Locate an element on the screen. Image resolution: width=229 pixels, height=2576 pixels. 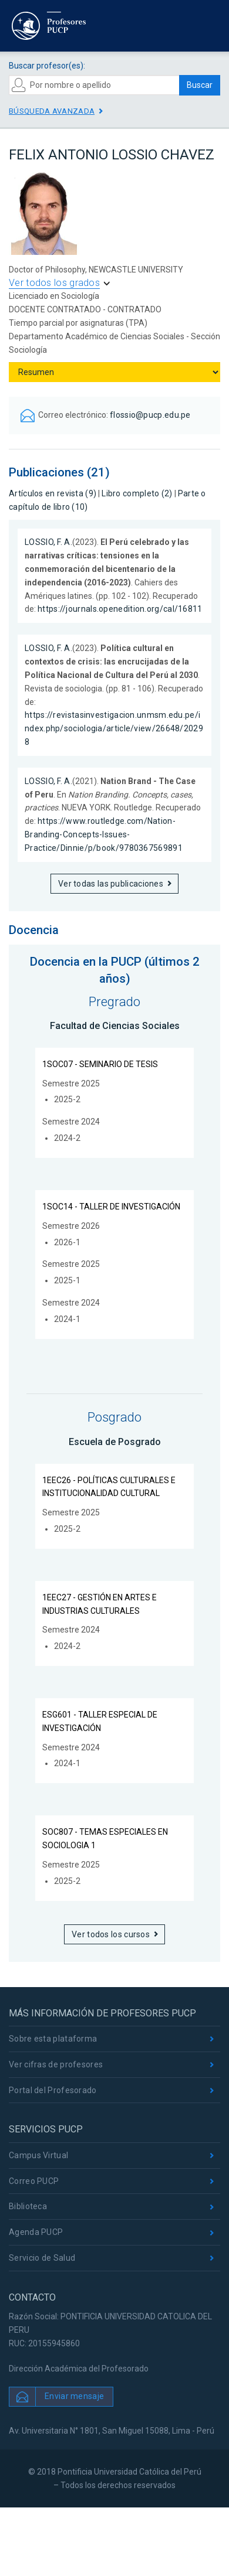
Agenda PUCP is located at coordinates (36, 2232).